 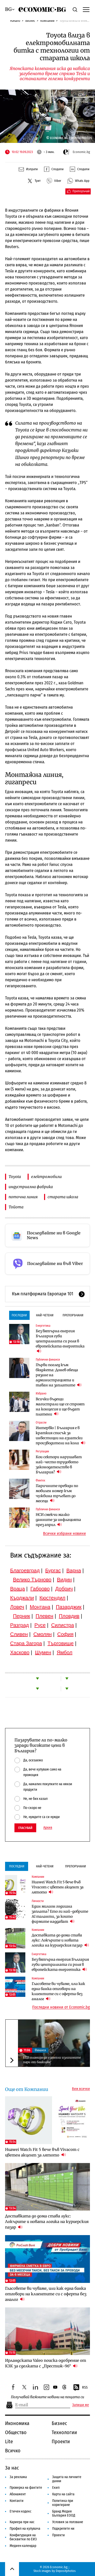 What do you see at coordinates (16, 1207) in the screenshot?
I see `Тойота` at bounding box center [16, 1207].